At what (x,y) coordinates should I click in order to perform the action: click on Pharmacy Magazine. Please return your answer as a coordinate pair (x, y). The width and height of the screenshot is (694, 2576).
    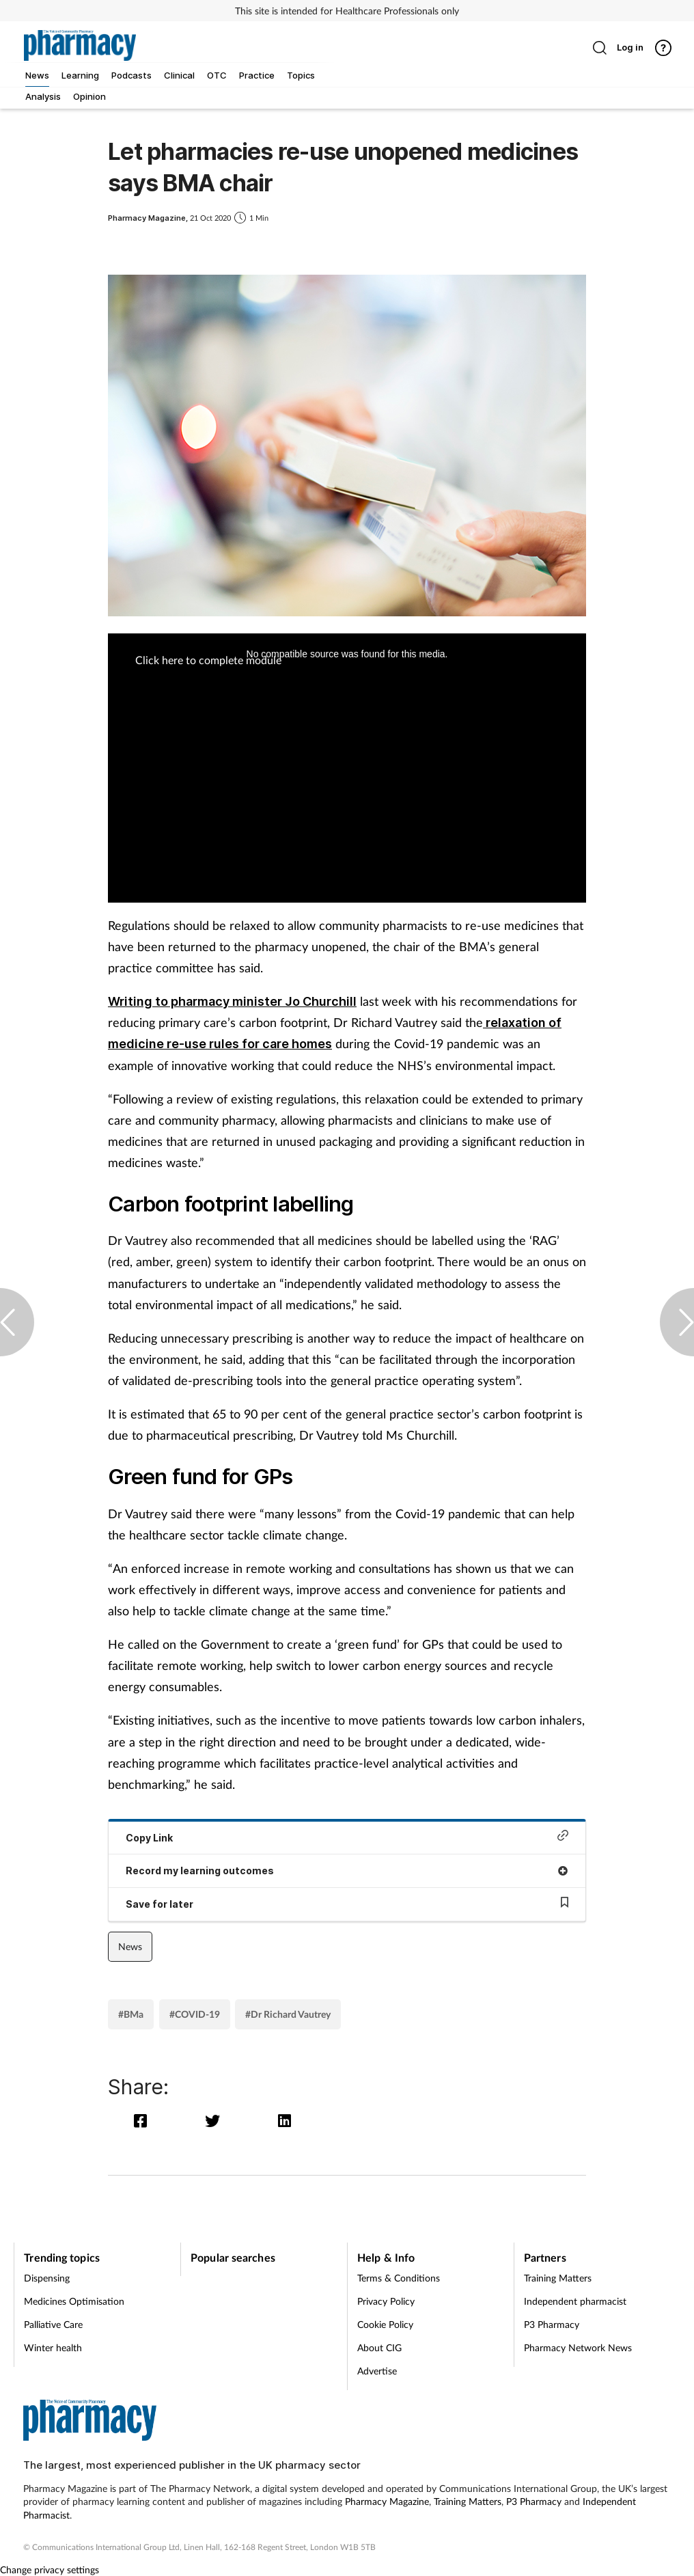
    Looking at the image, I should click on (387, 2501).